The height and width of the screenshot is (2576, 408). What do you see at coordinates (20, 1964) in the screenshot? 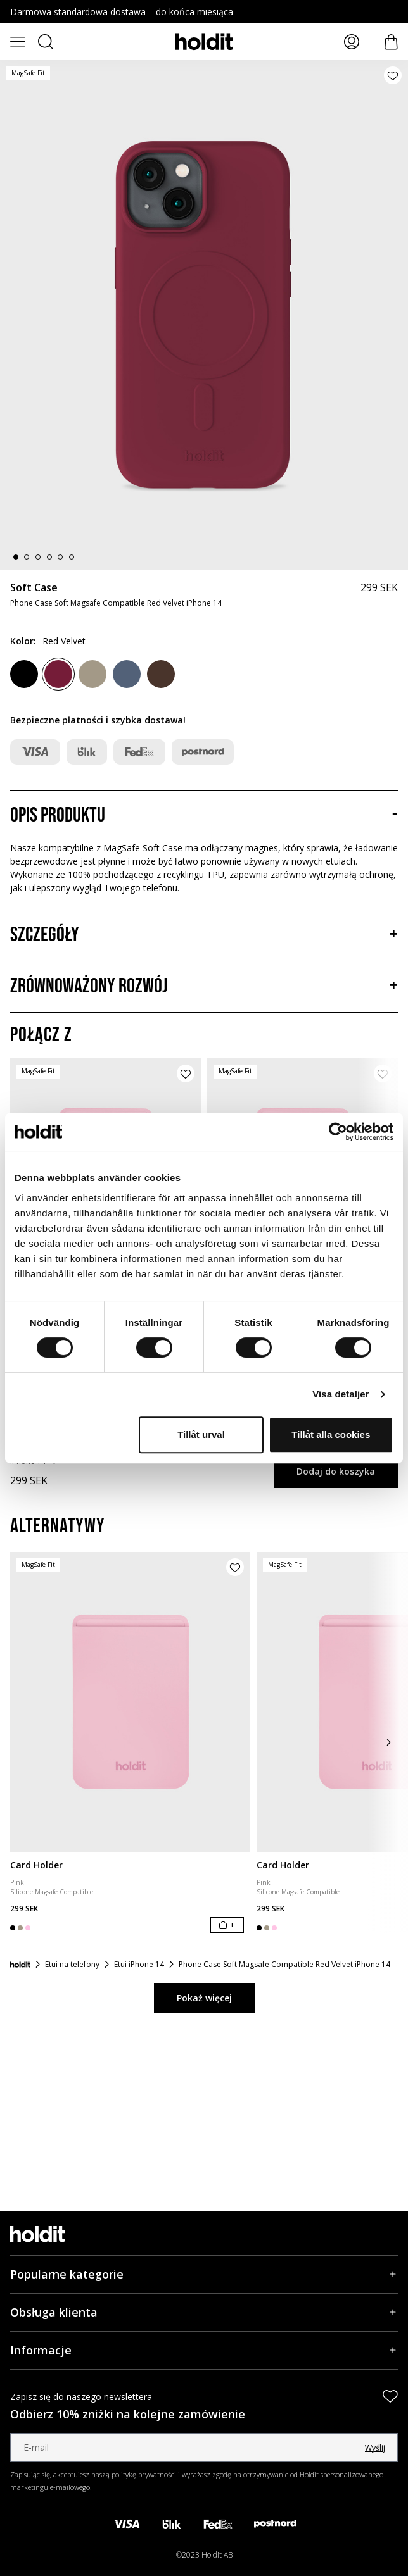
I see `[Strona główna]` at bounding box center [20, 1964].